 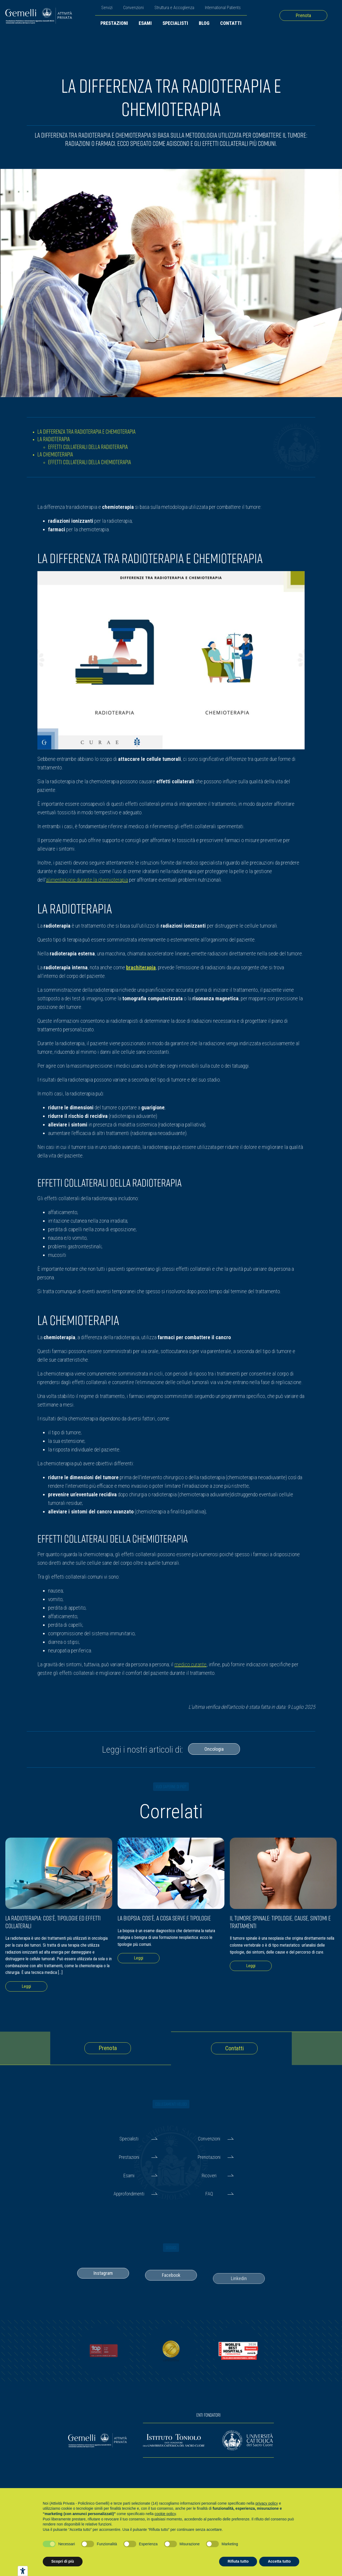 I want to click on FAQ, so click(x=209, y=2194).